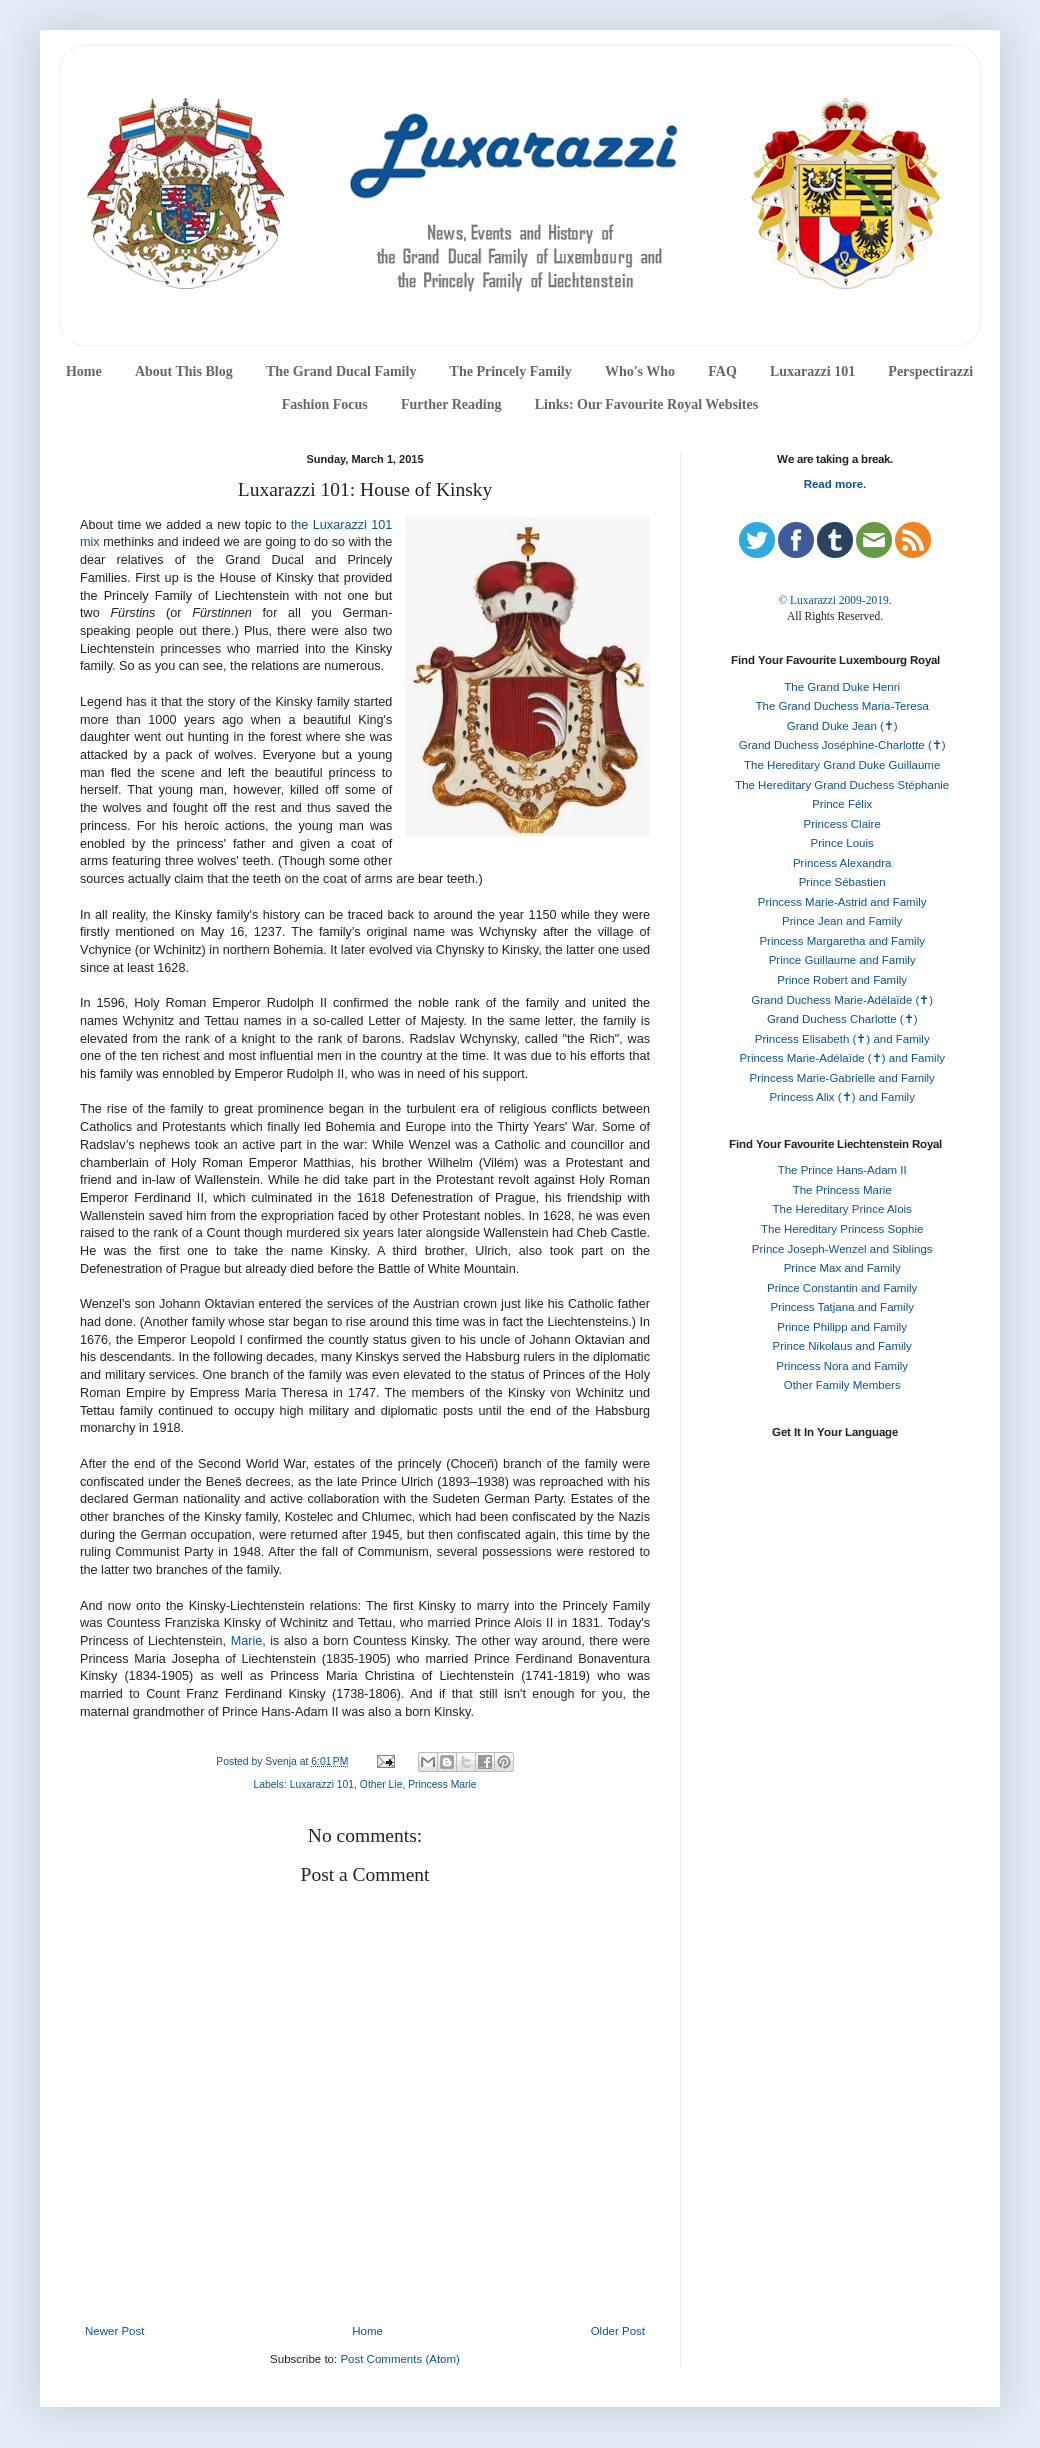  Describe the element at coordinates (842, 1327) in the screenshot. I see `Prince Philipp and Family` at that location.